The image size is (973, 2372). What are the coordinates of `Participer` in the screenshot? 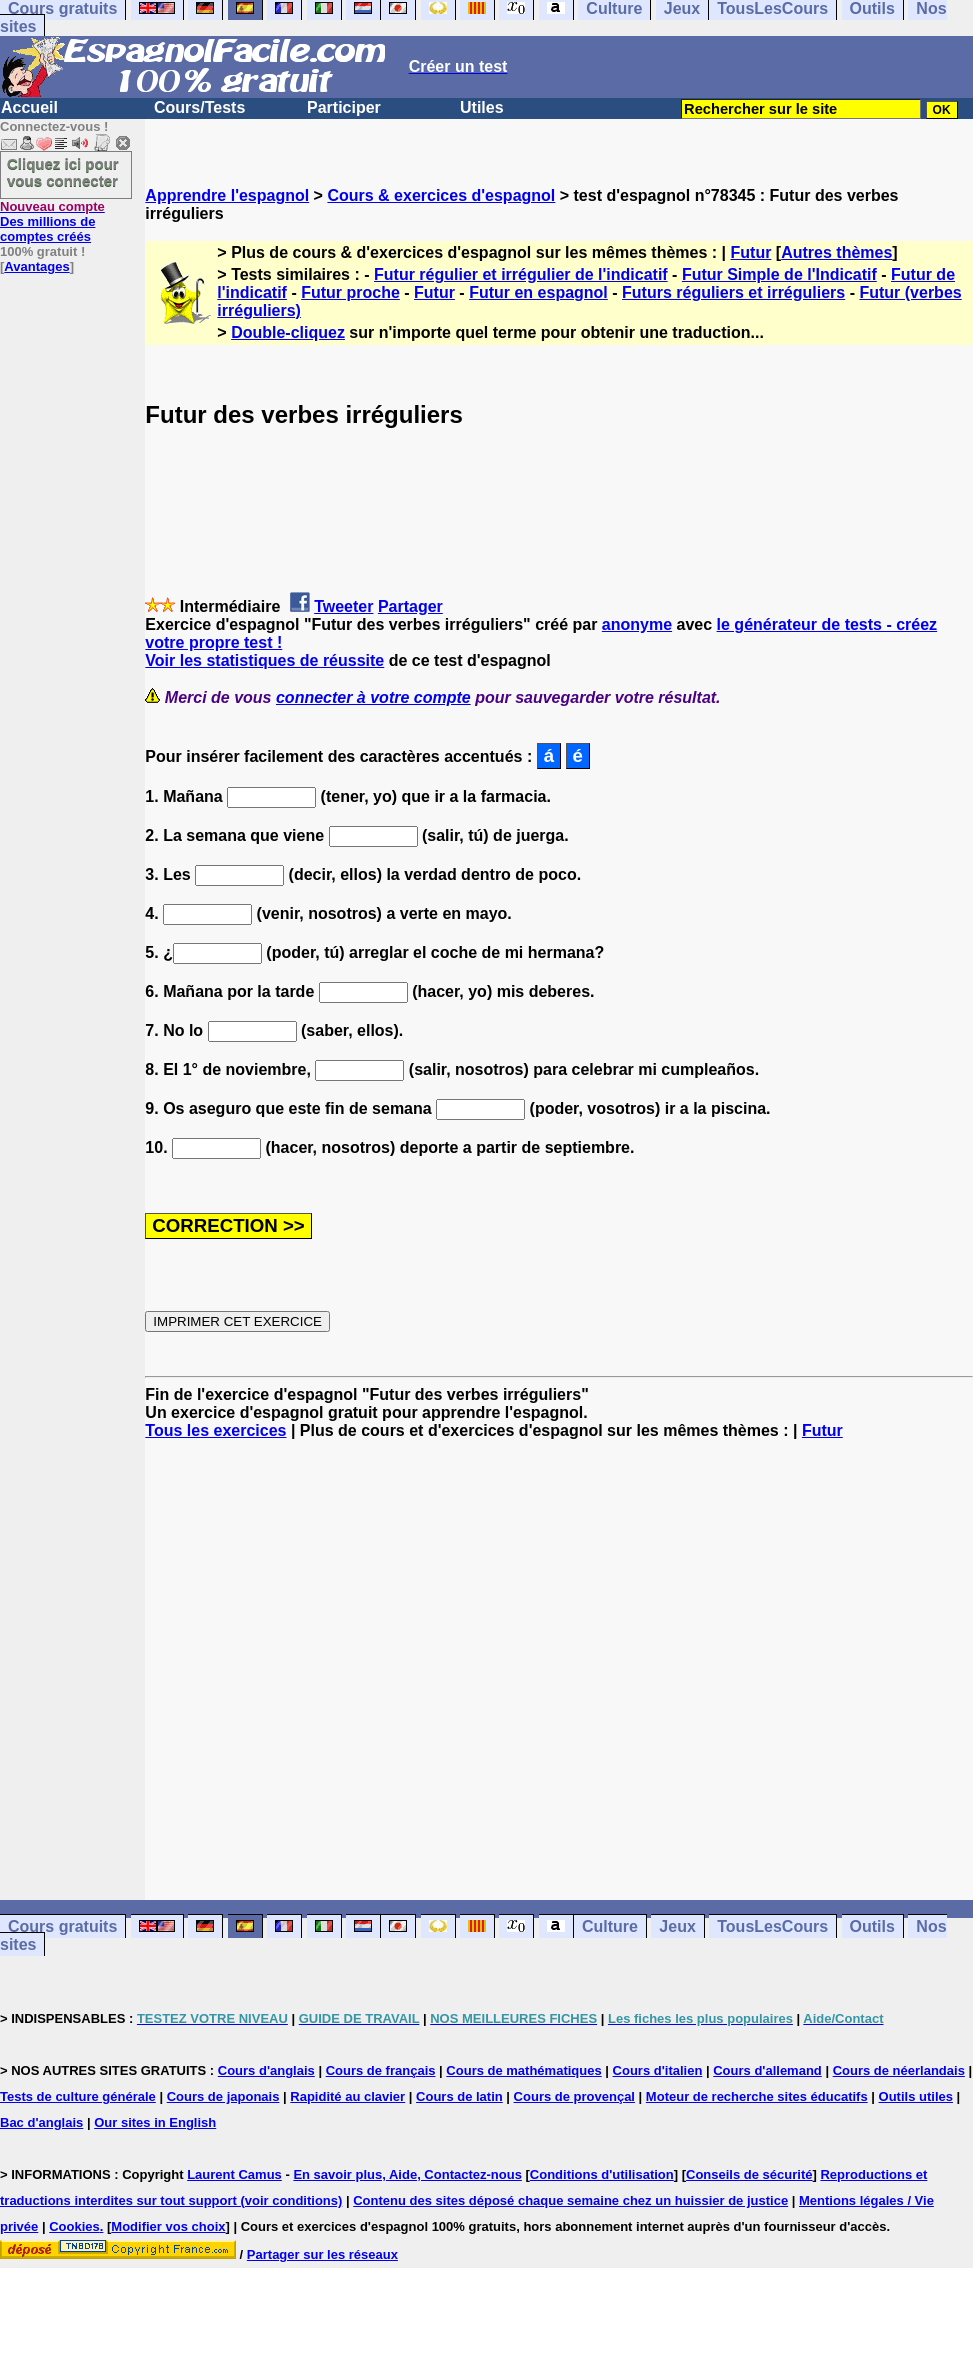 It's located at (344, 107).